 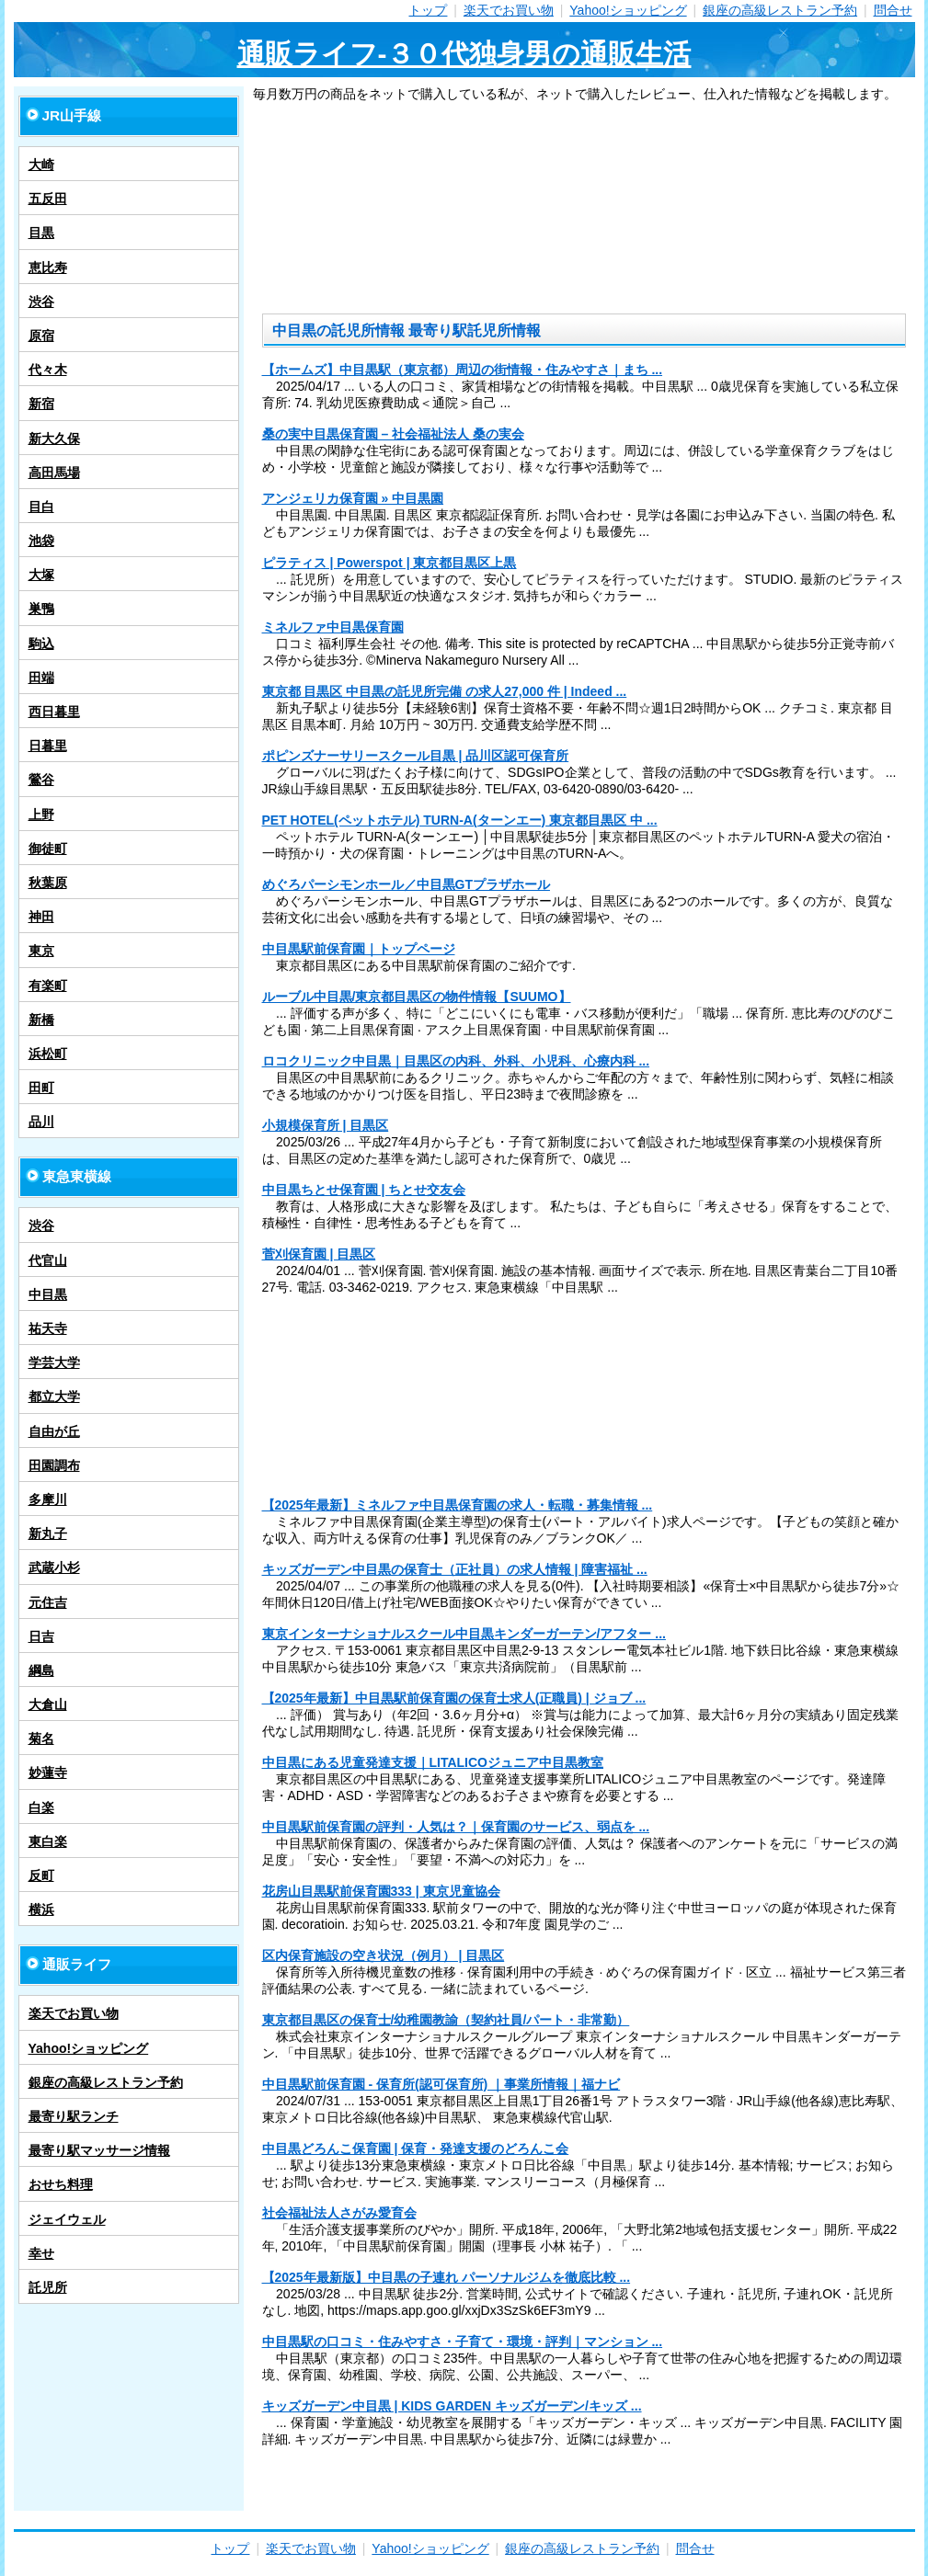 I want to click on ロコクリニック中目黒｜目黒区の内科、外科、小児科、心療内科 ..., so click(x=456, y=1061).